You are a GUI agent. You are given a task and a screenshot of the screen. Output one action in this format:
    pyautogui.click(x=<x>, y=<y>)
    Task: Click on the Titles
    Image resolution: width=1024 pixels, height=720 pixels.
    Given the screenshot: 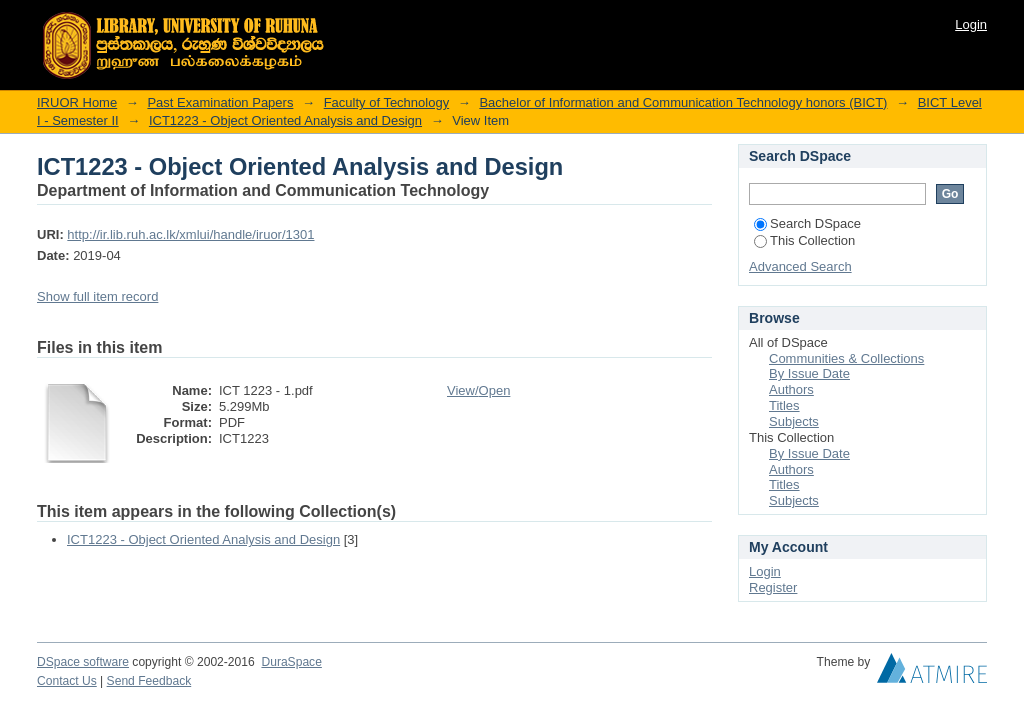 What is the action you would take?
    pyautogui.click(x=784, y=405)
    